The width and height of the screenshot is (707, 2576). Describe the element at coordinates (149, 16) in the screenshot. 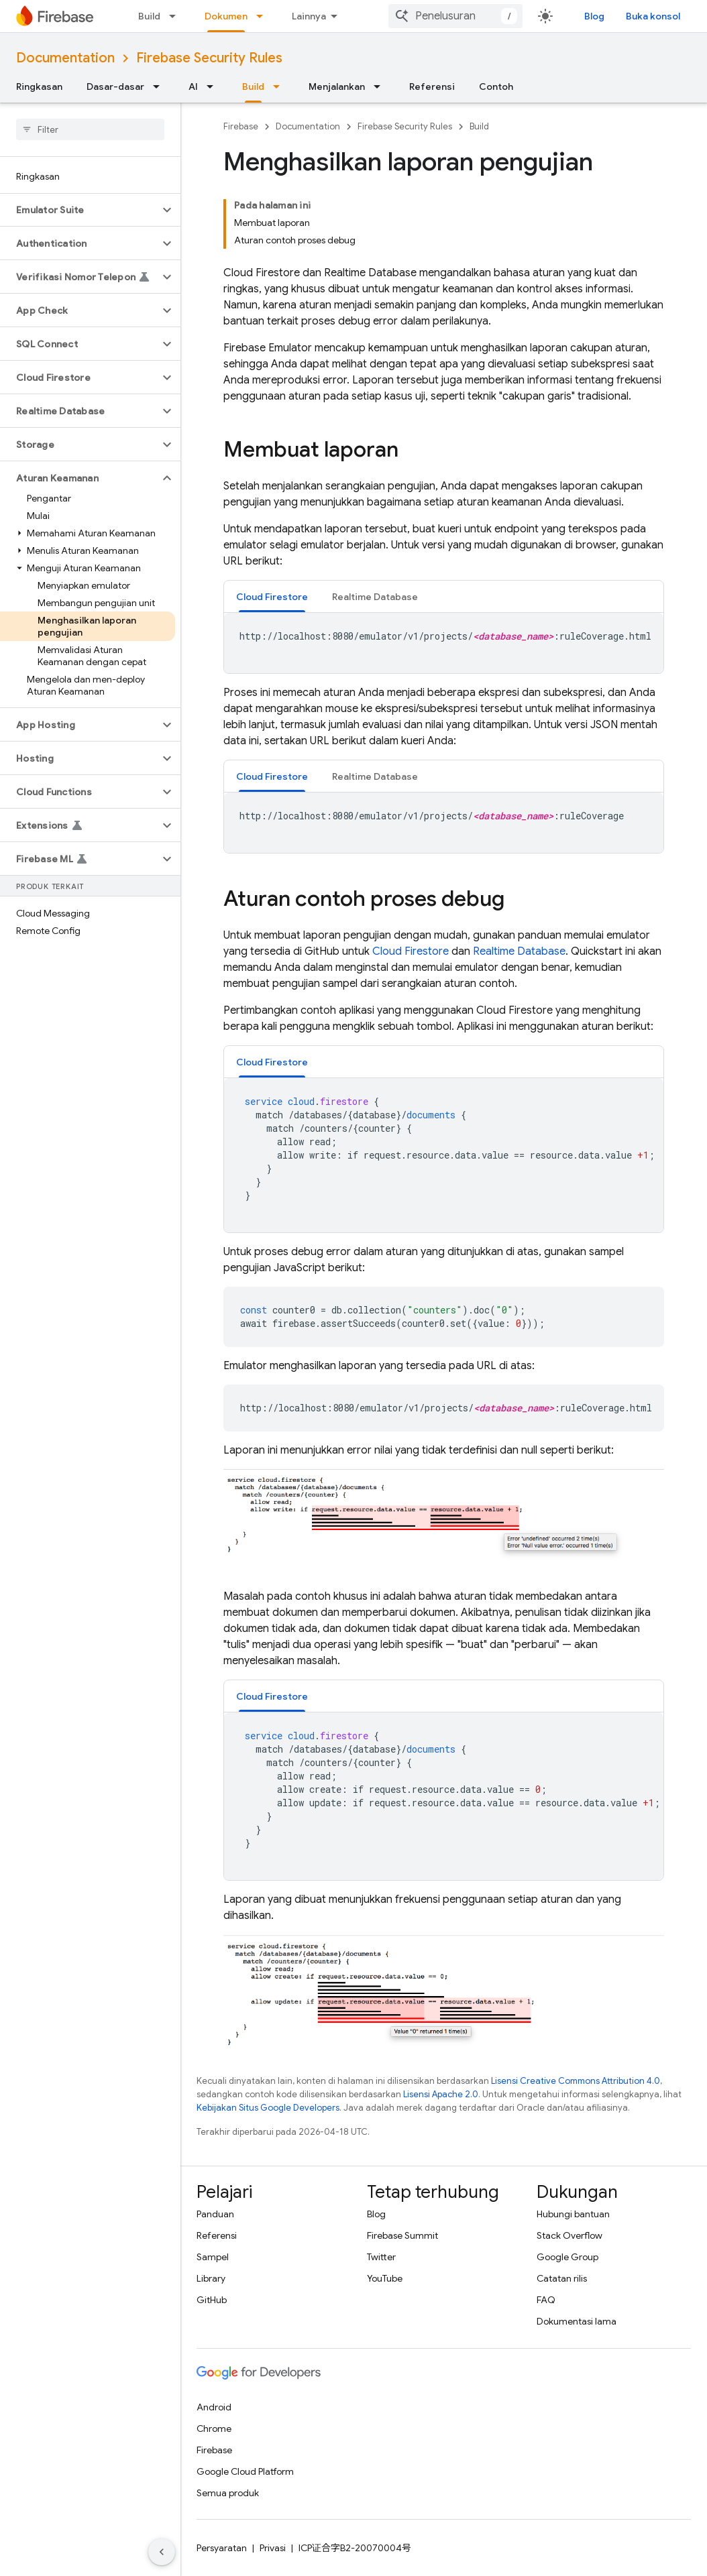

I see `Build` at that location.